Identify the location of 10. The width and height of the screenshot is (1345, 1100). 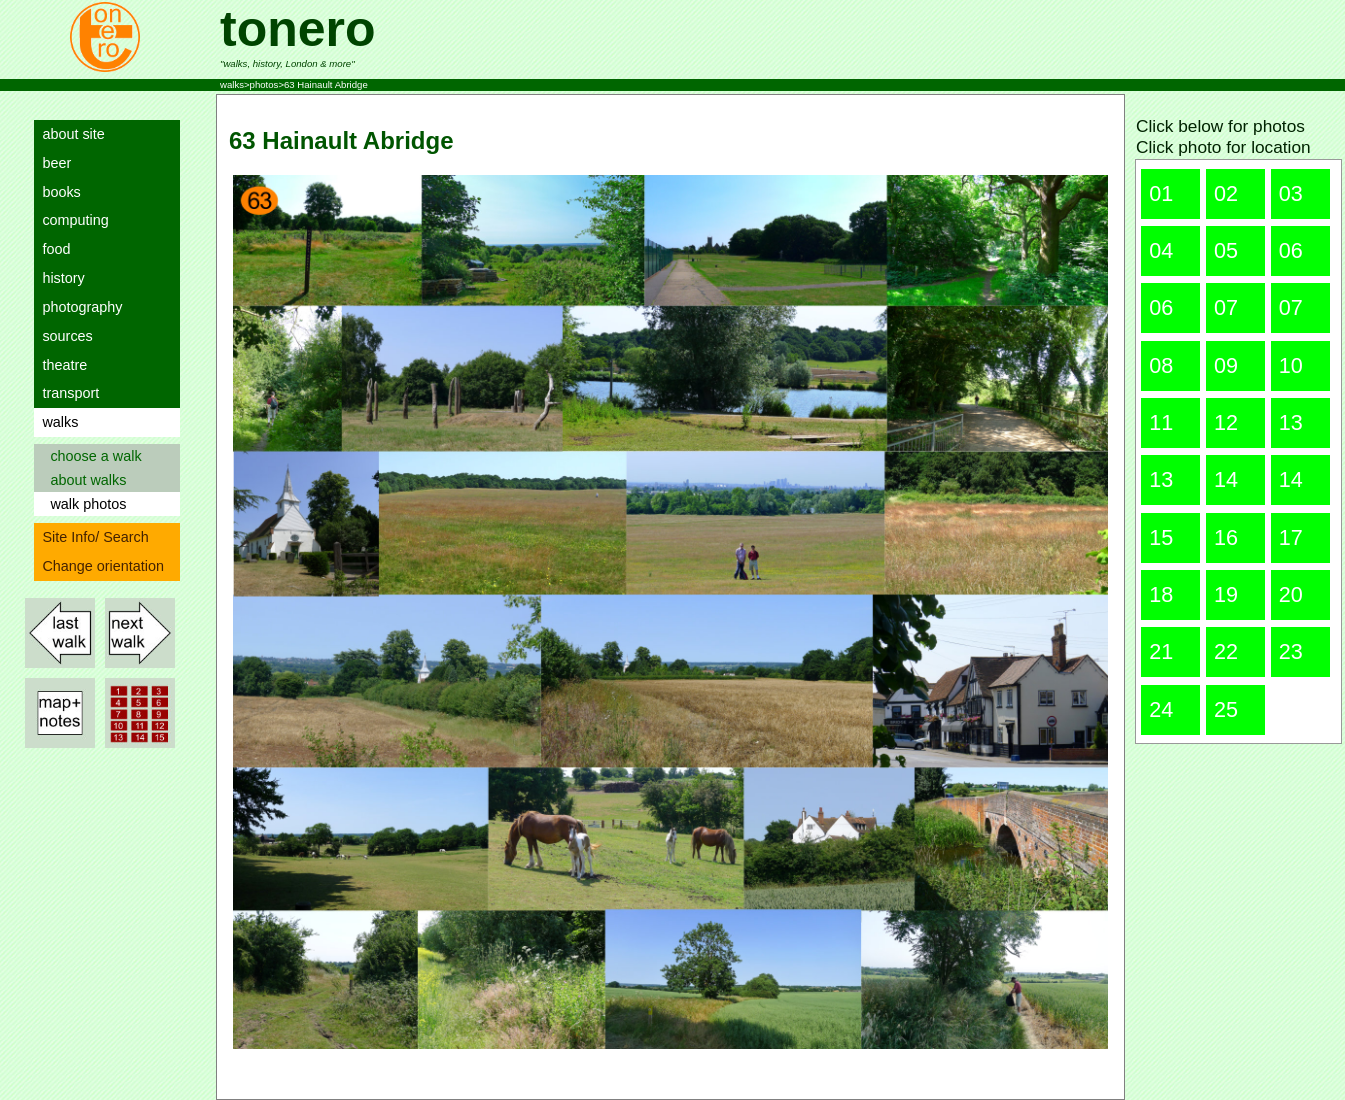
(1291, 365).